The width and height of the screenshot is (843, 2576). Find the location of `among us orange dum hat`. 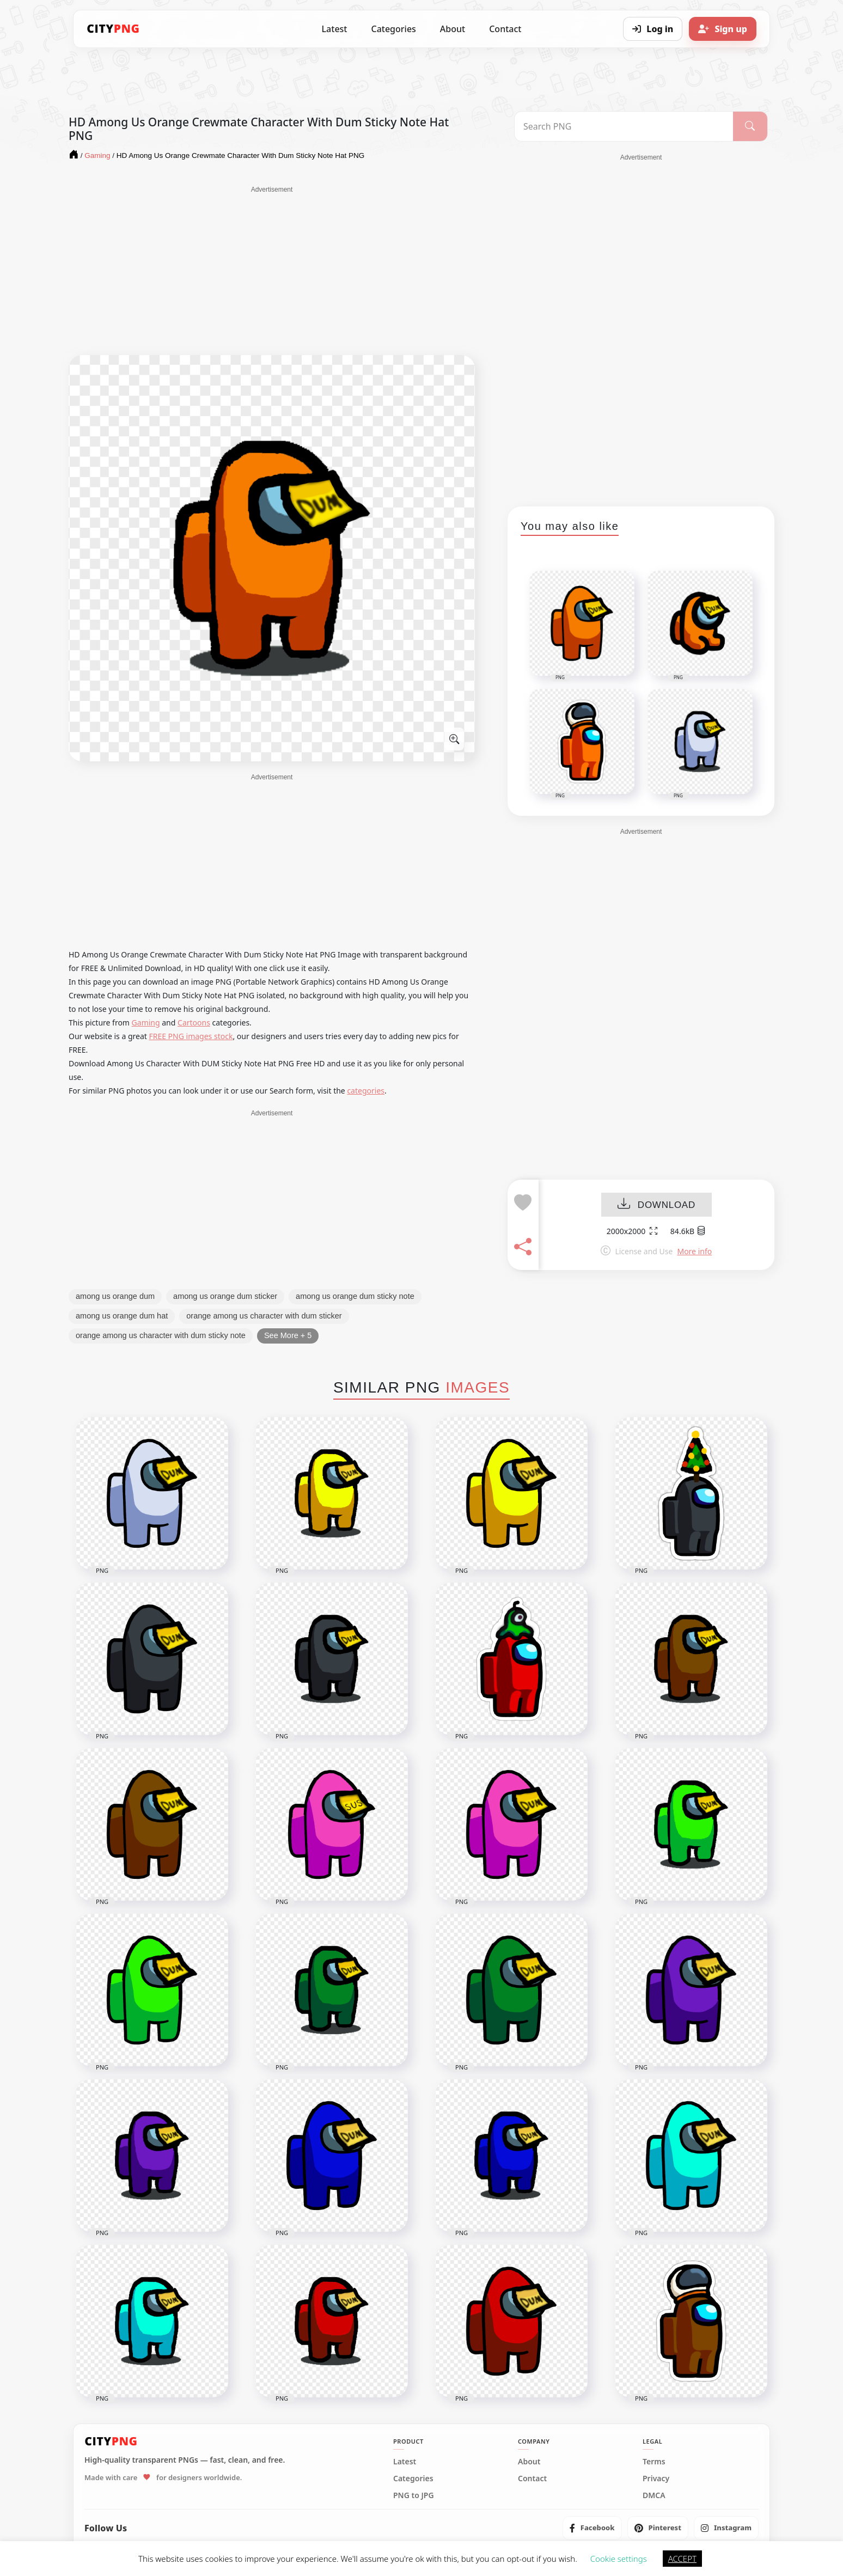

among us orange dum hat is located at coordinates (122, 1315).